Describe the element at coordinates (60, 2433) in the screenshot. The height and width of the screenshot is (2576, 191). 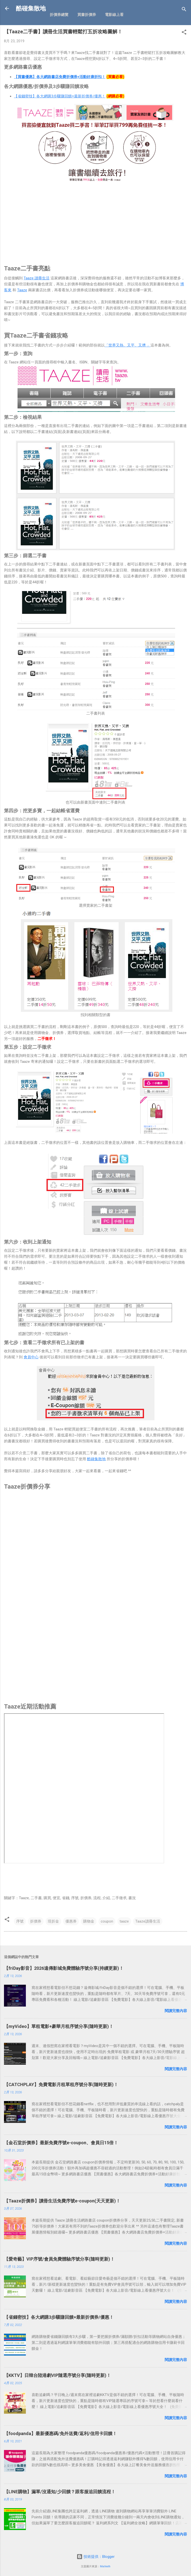
I see `【foodpanda】最新優惠碼/免外送費/返利/信用卡回饋！` at that location.